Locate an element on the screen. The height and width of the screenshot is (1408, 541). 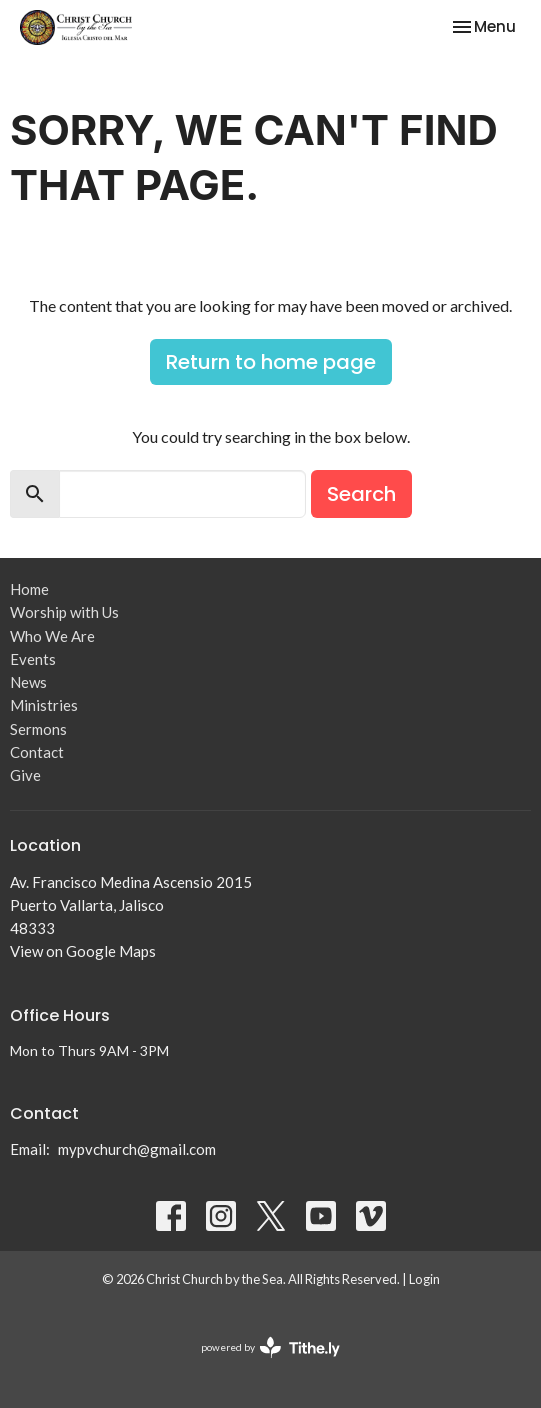
Search is located at coordinates (361, 494).